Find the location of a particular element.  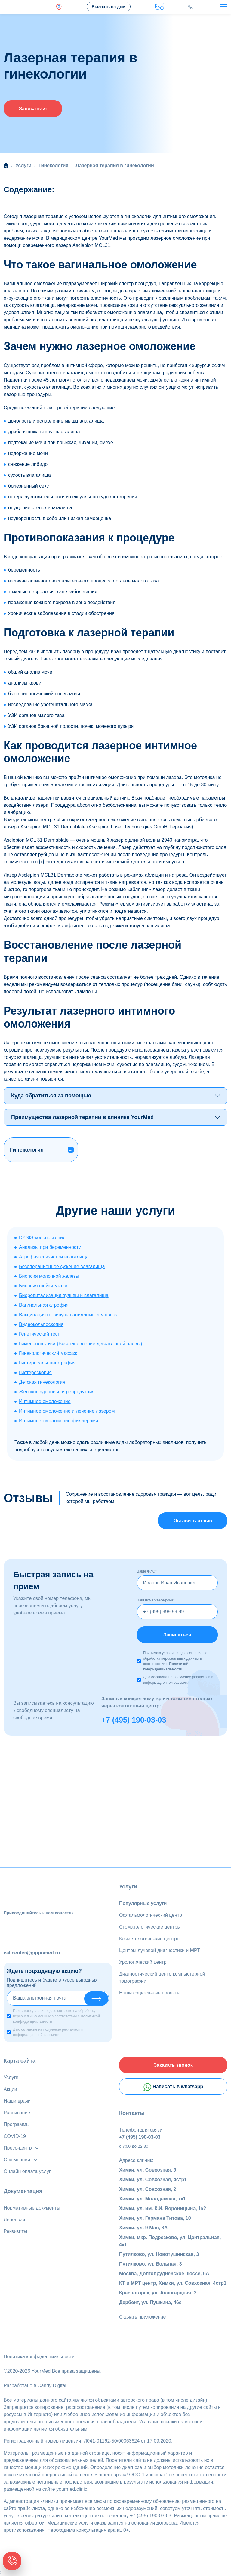

Химки, ул. Совхозная, 4стр1 is located at coordinates (153, 2179).